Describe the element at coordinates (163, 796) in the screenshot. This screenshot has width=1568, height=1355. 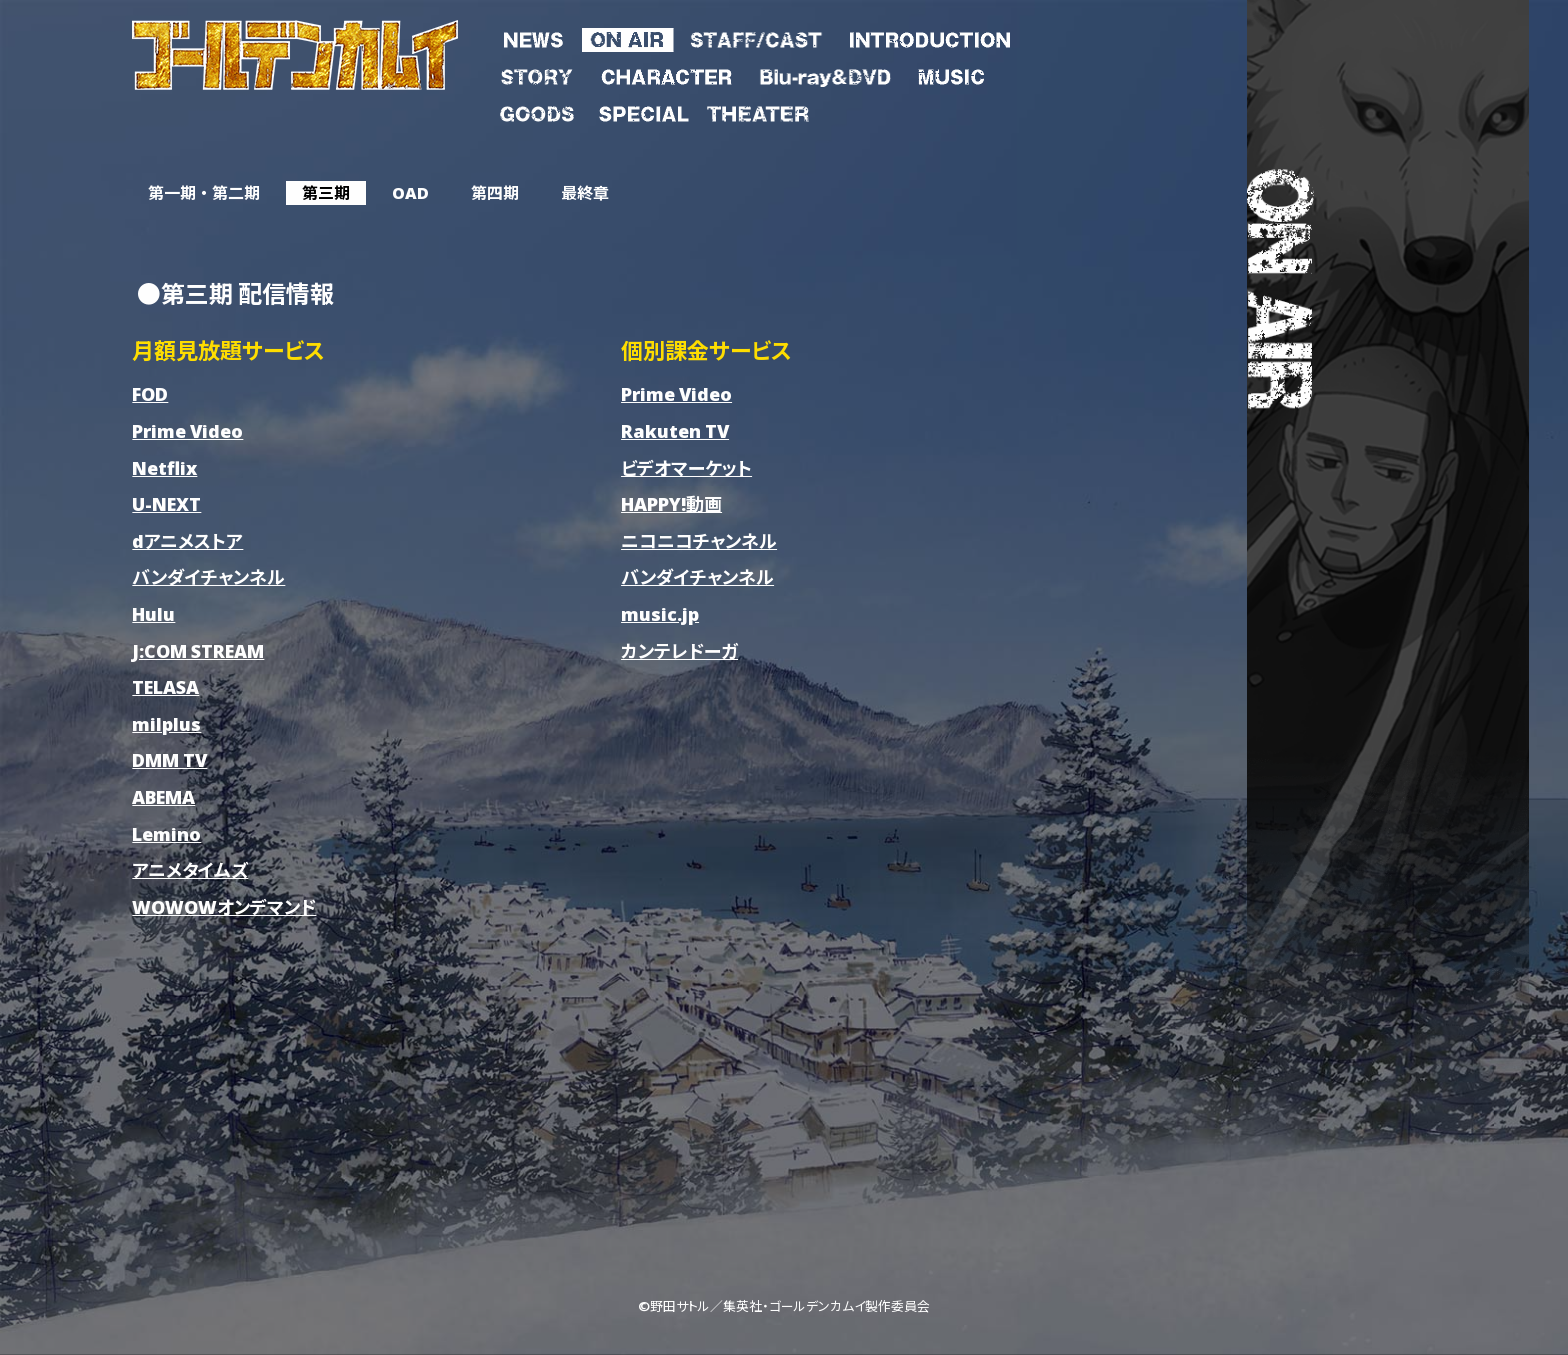
I see `ABEMA` at that location.